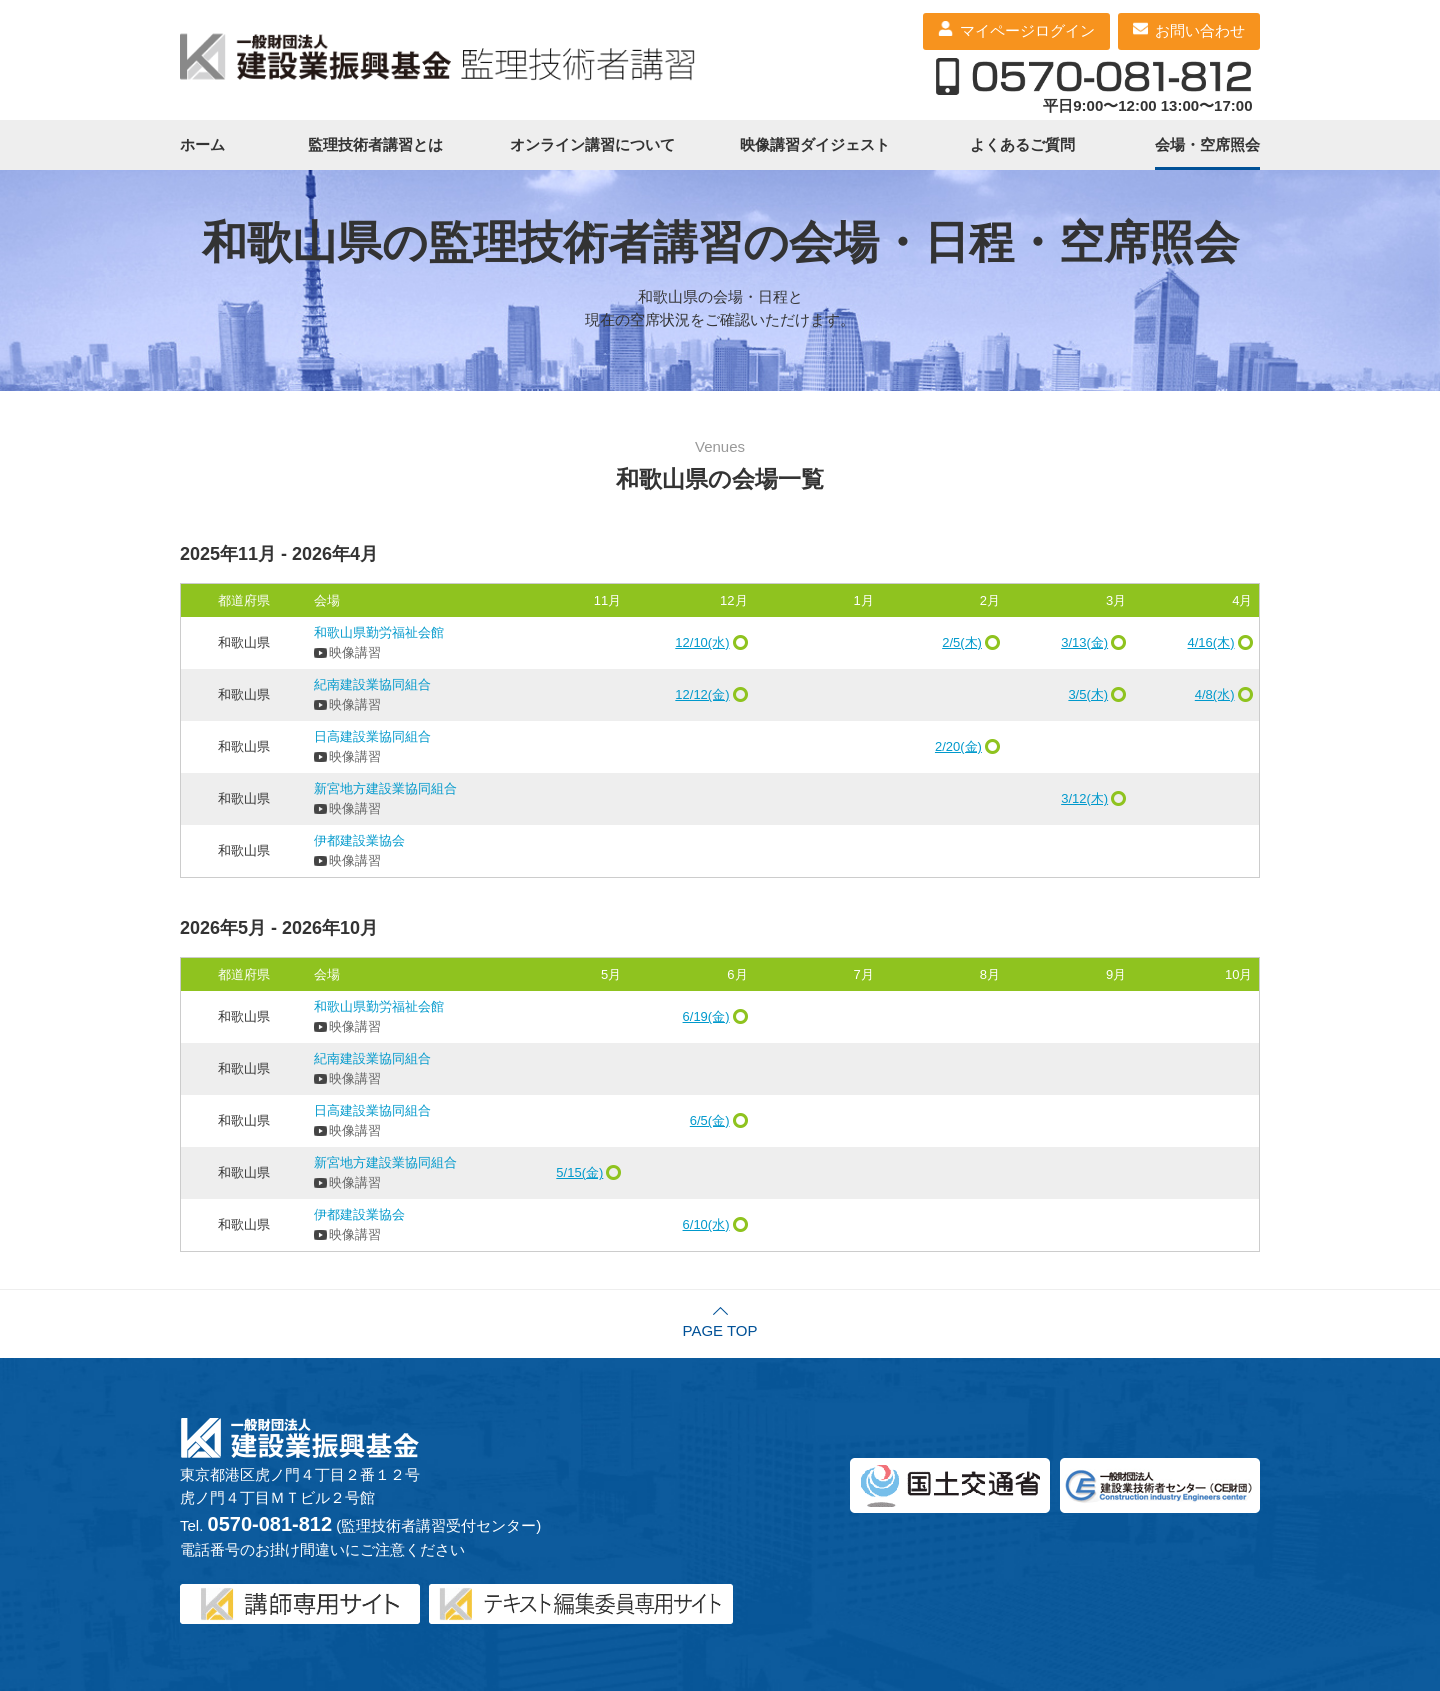  Describe the element at coordinates (815, 144) in the screenshot. I see `映像講習ダイジェスト` at that location.